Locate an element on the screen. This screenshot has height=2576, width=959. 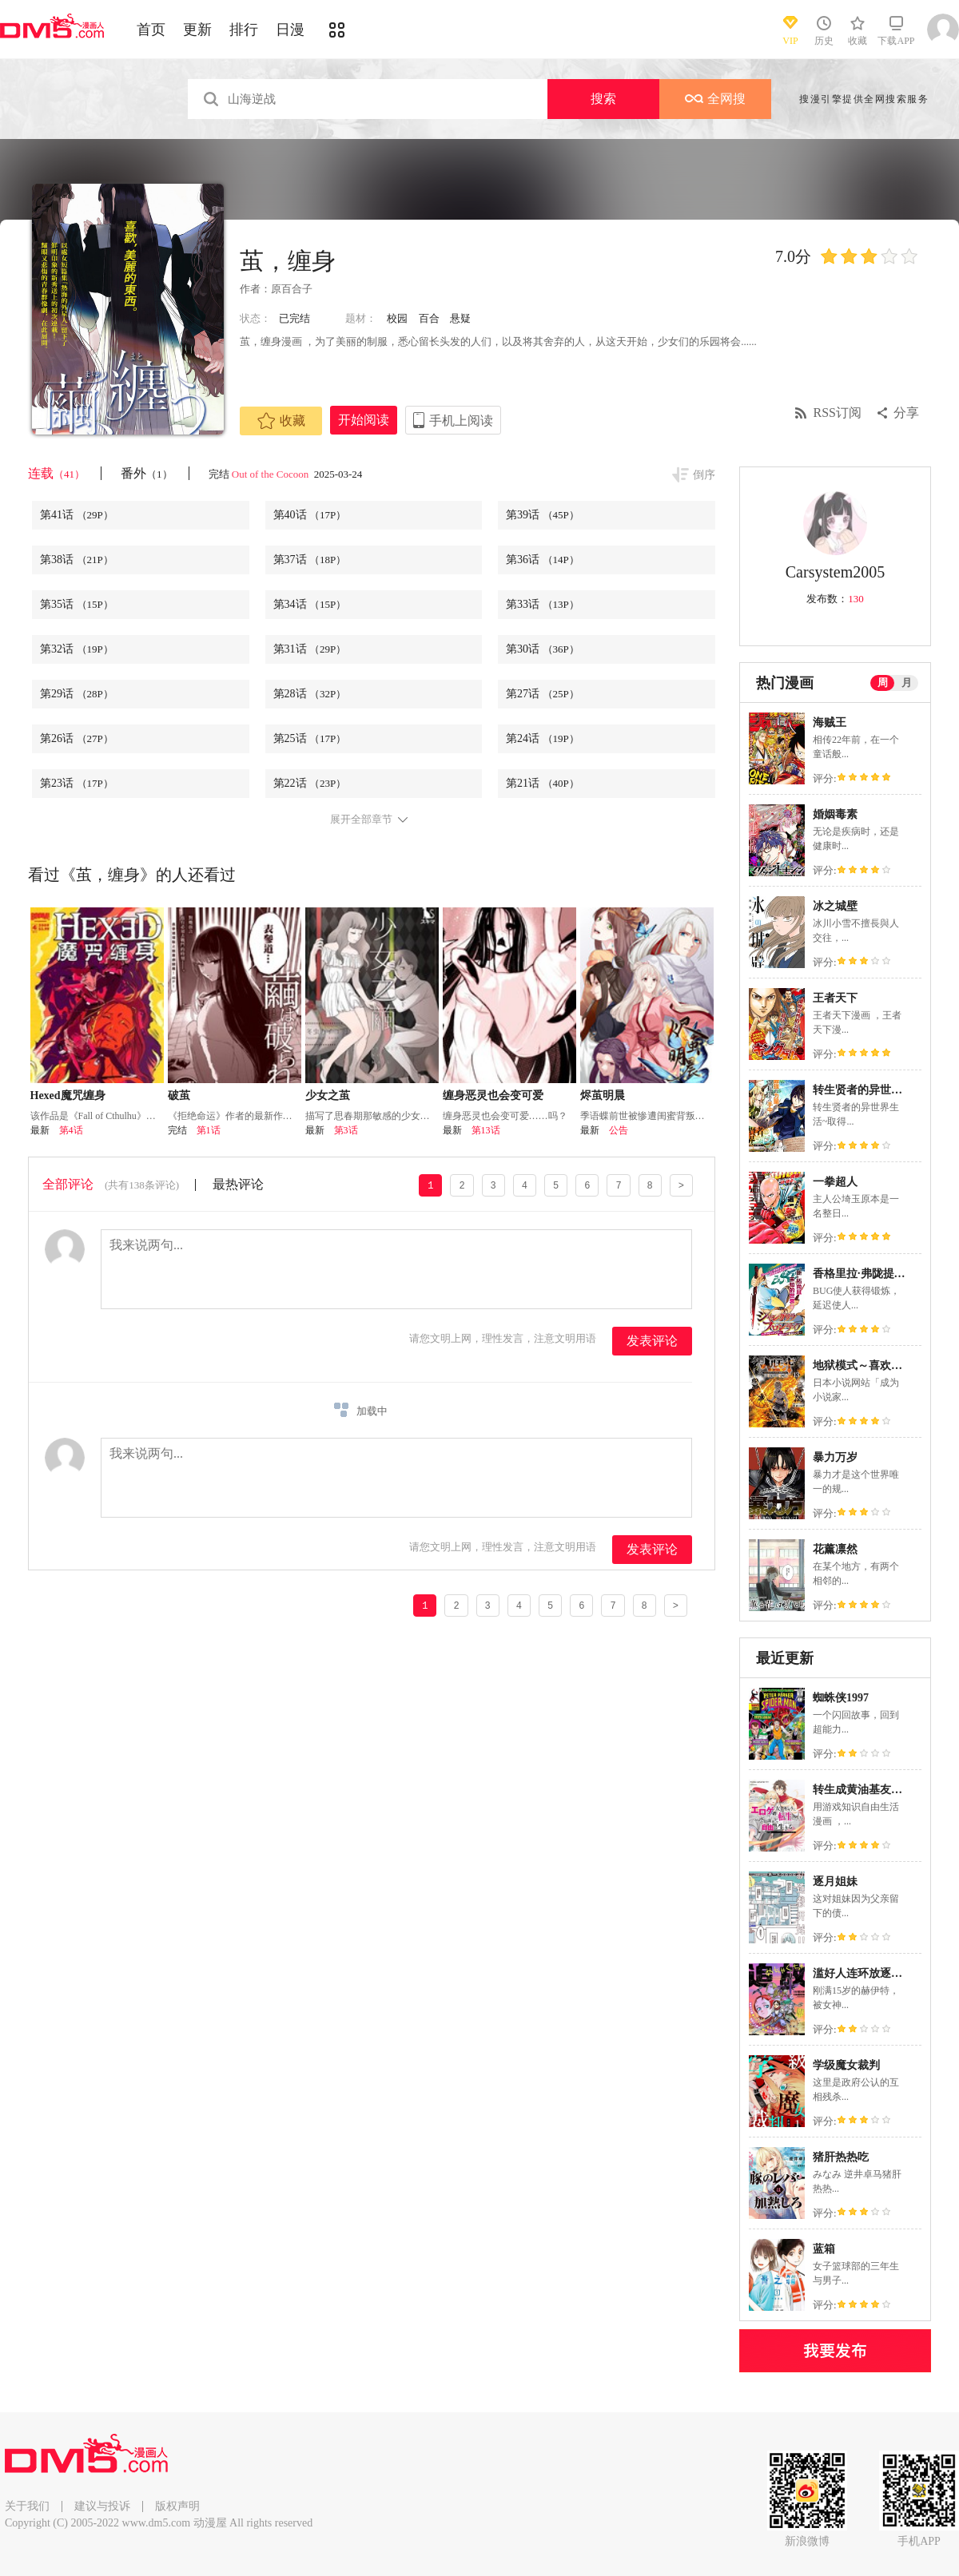
王者天下 is located at coordinates (835, 998).